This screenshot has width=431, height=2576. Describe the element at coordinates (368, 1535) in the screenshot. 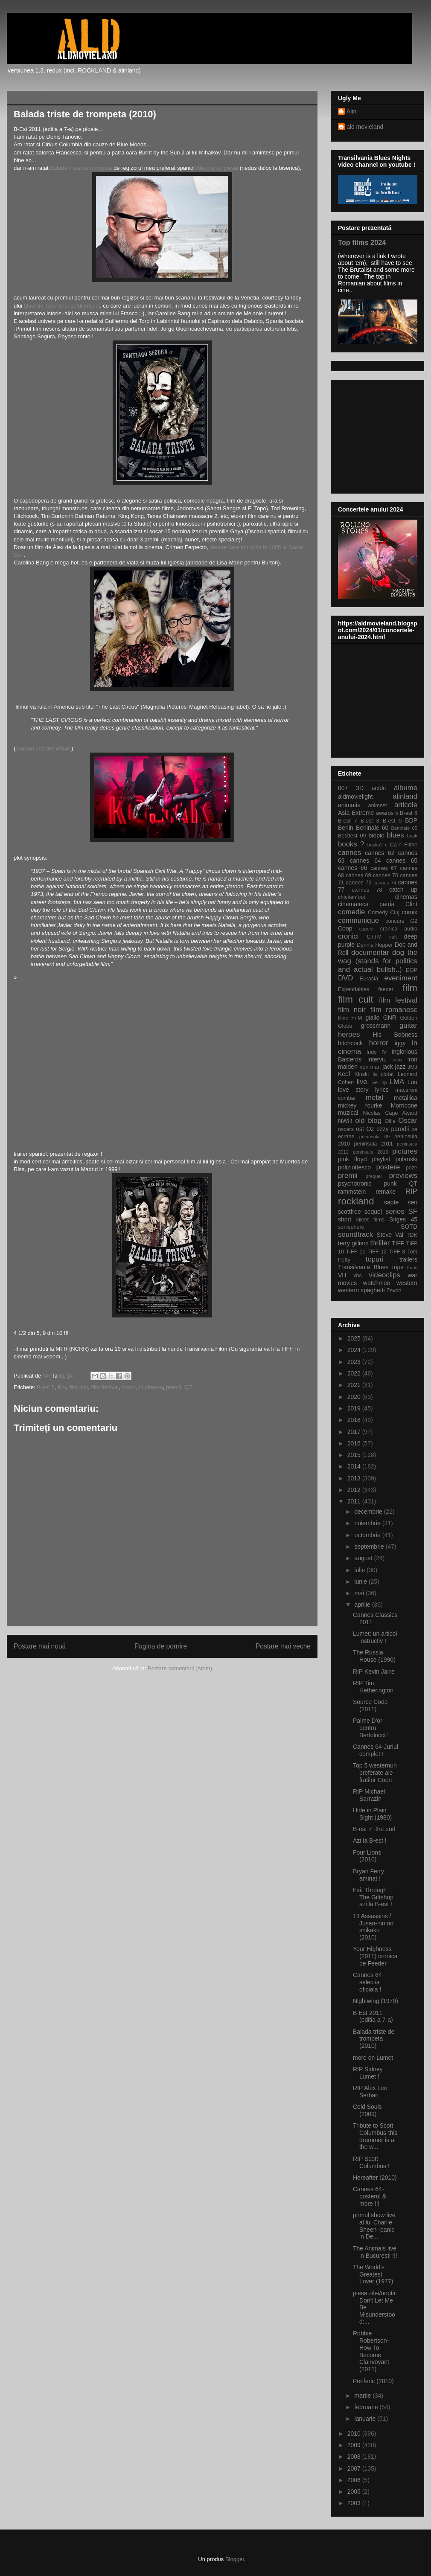

I see `octombrie` at that location.